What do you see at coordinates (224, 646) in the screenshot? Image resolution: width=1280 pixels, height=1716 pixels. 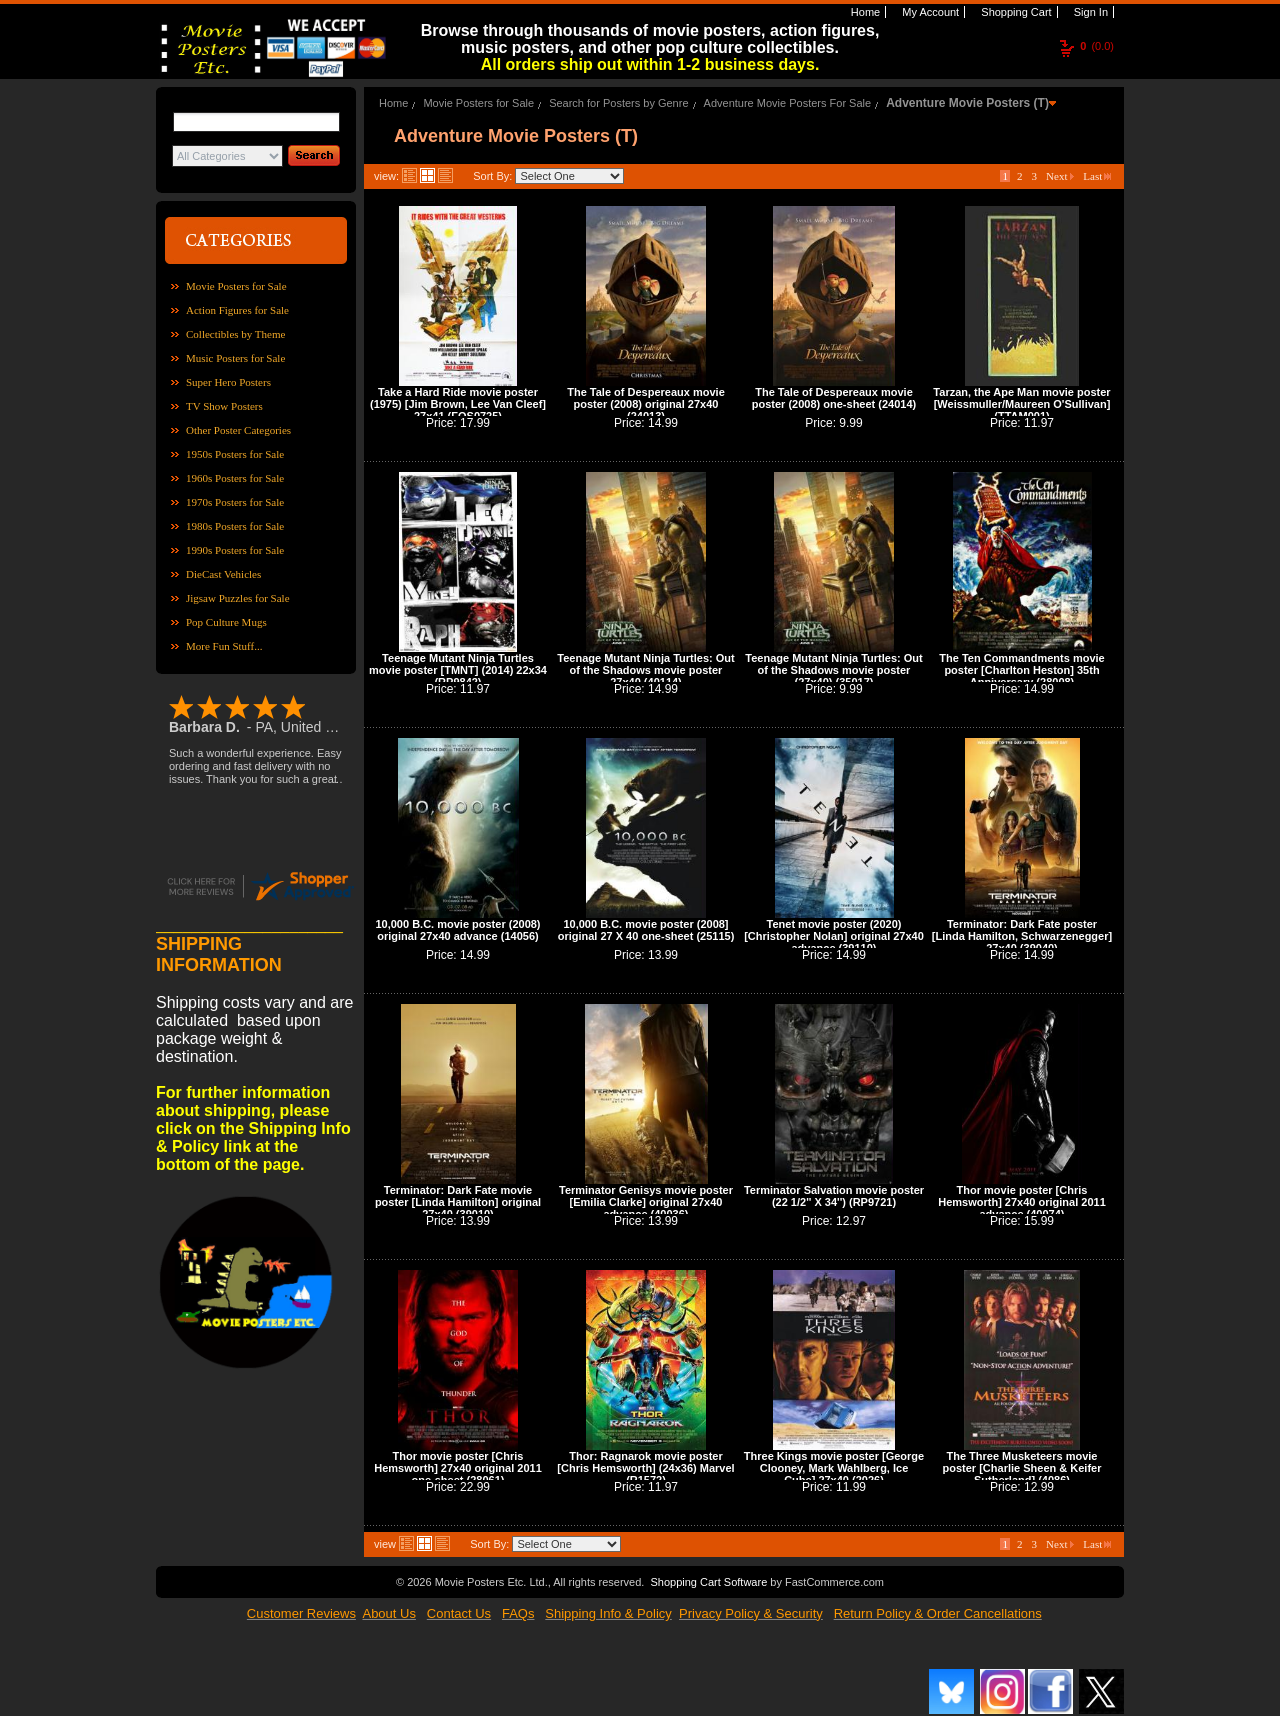 I see `More Fun Stuff...` at bounding box center [224, 646].